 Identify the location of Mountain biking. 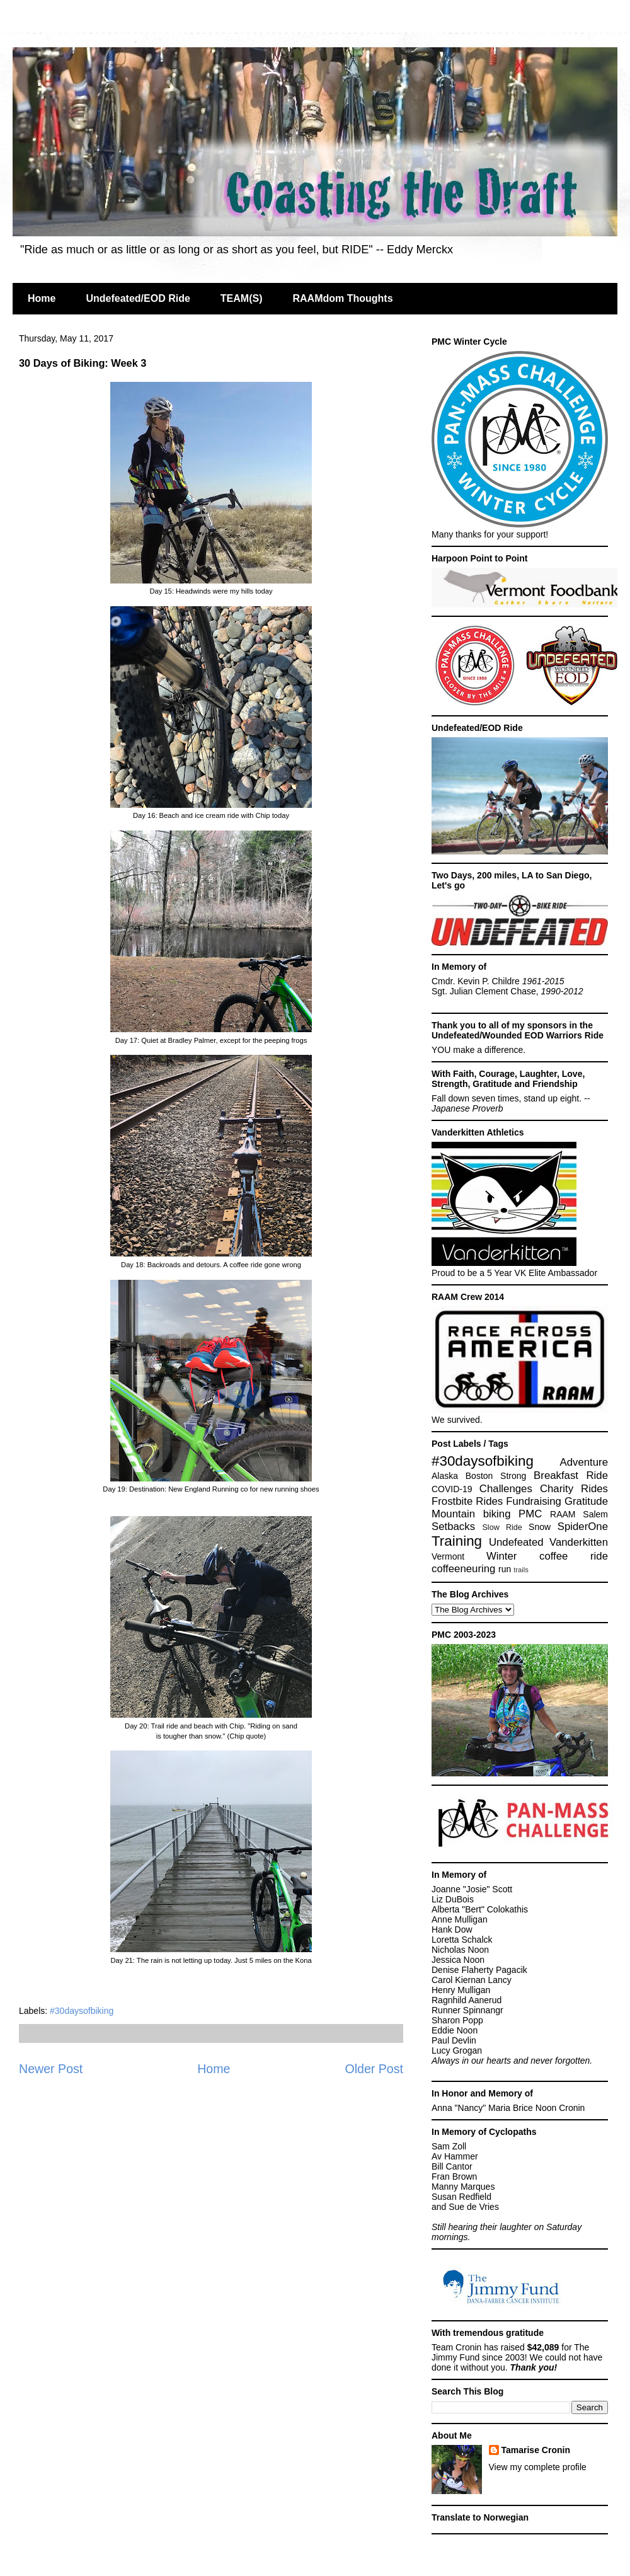
(471, 1514).